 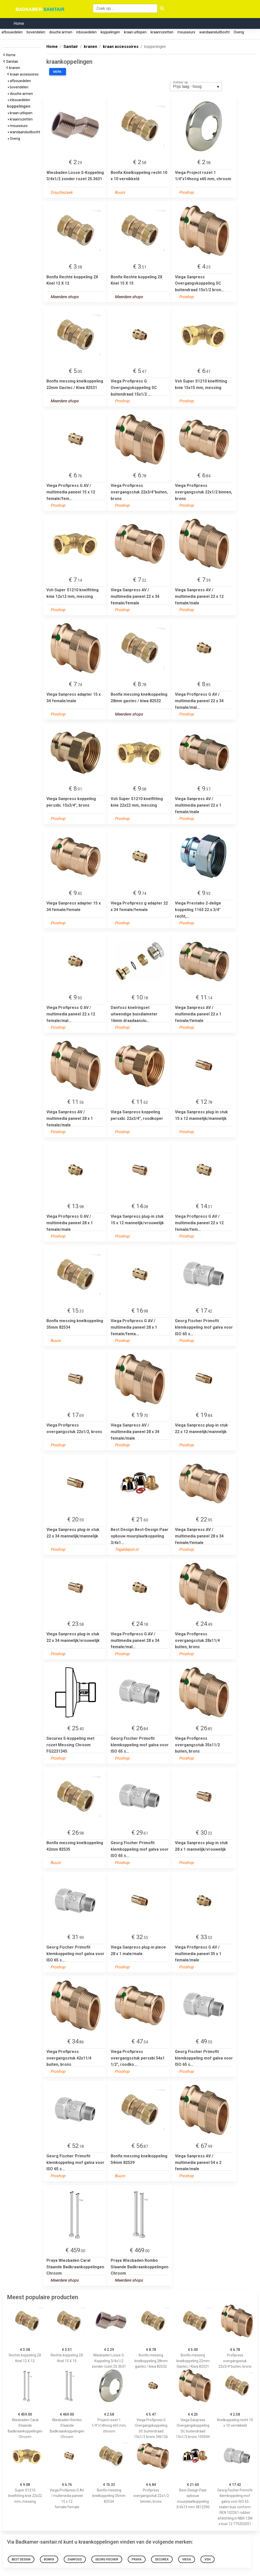 I want to click on kranen, so click(x=15, y=68).